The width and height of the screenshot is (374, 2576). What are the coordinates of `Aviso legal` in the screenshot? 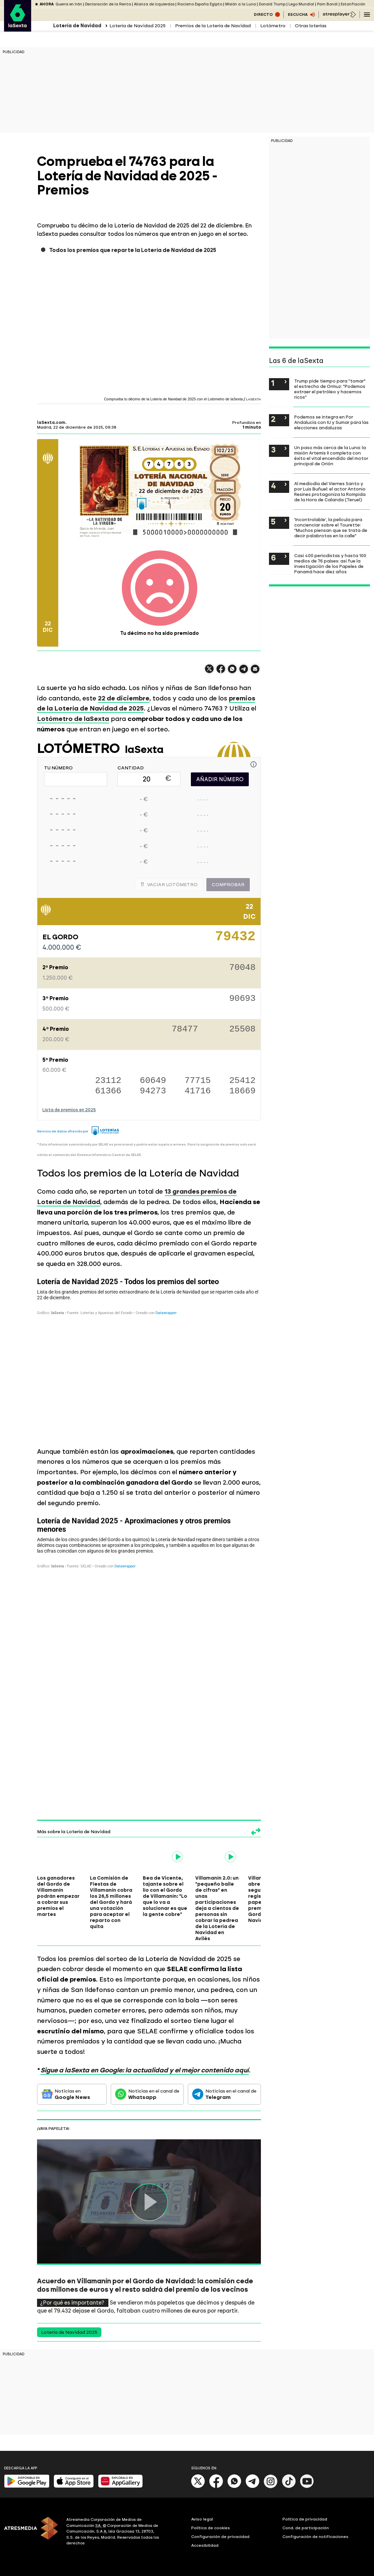 It's located at (202, 2519).